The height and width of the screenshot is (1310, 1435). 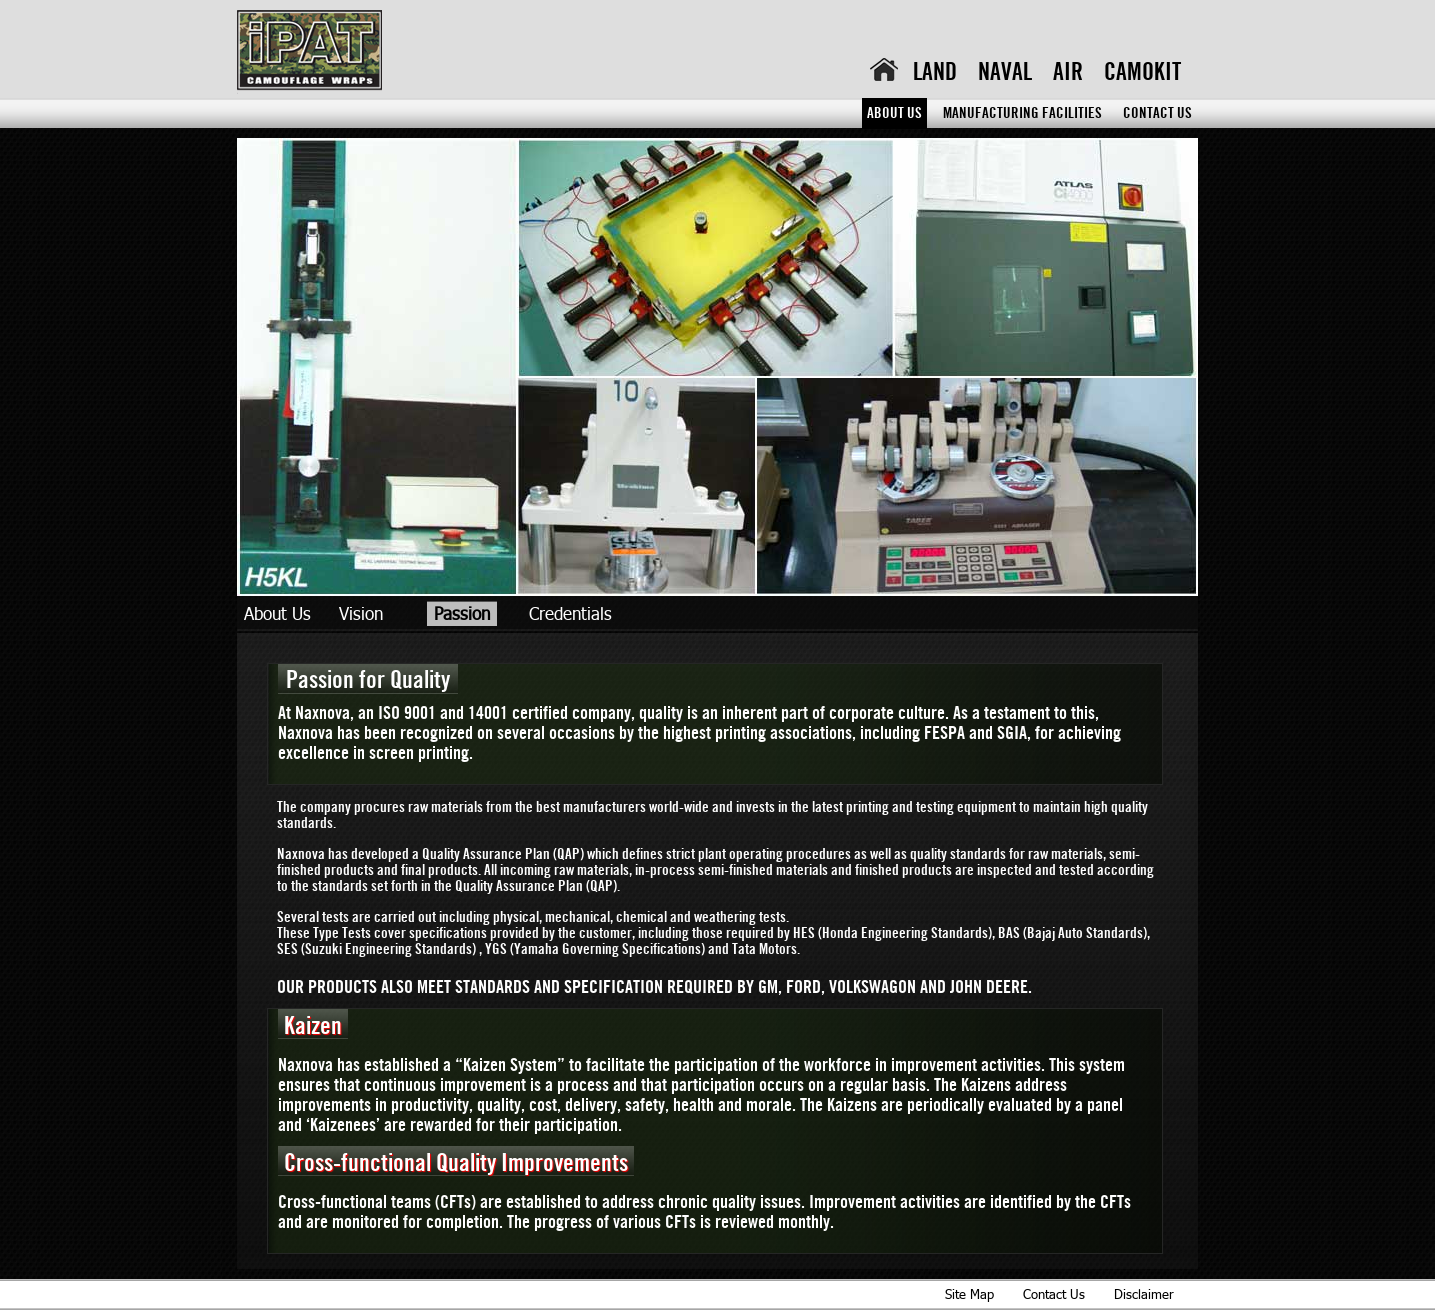 What do you see at coordinates (969, 1294) in the screenshot?
I see `Site Map` at bounding box center [969, 1294].